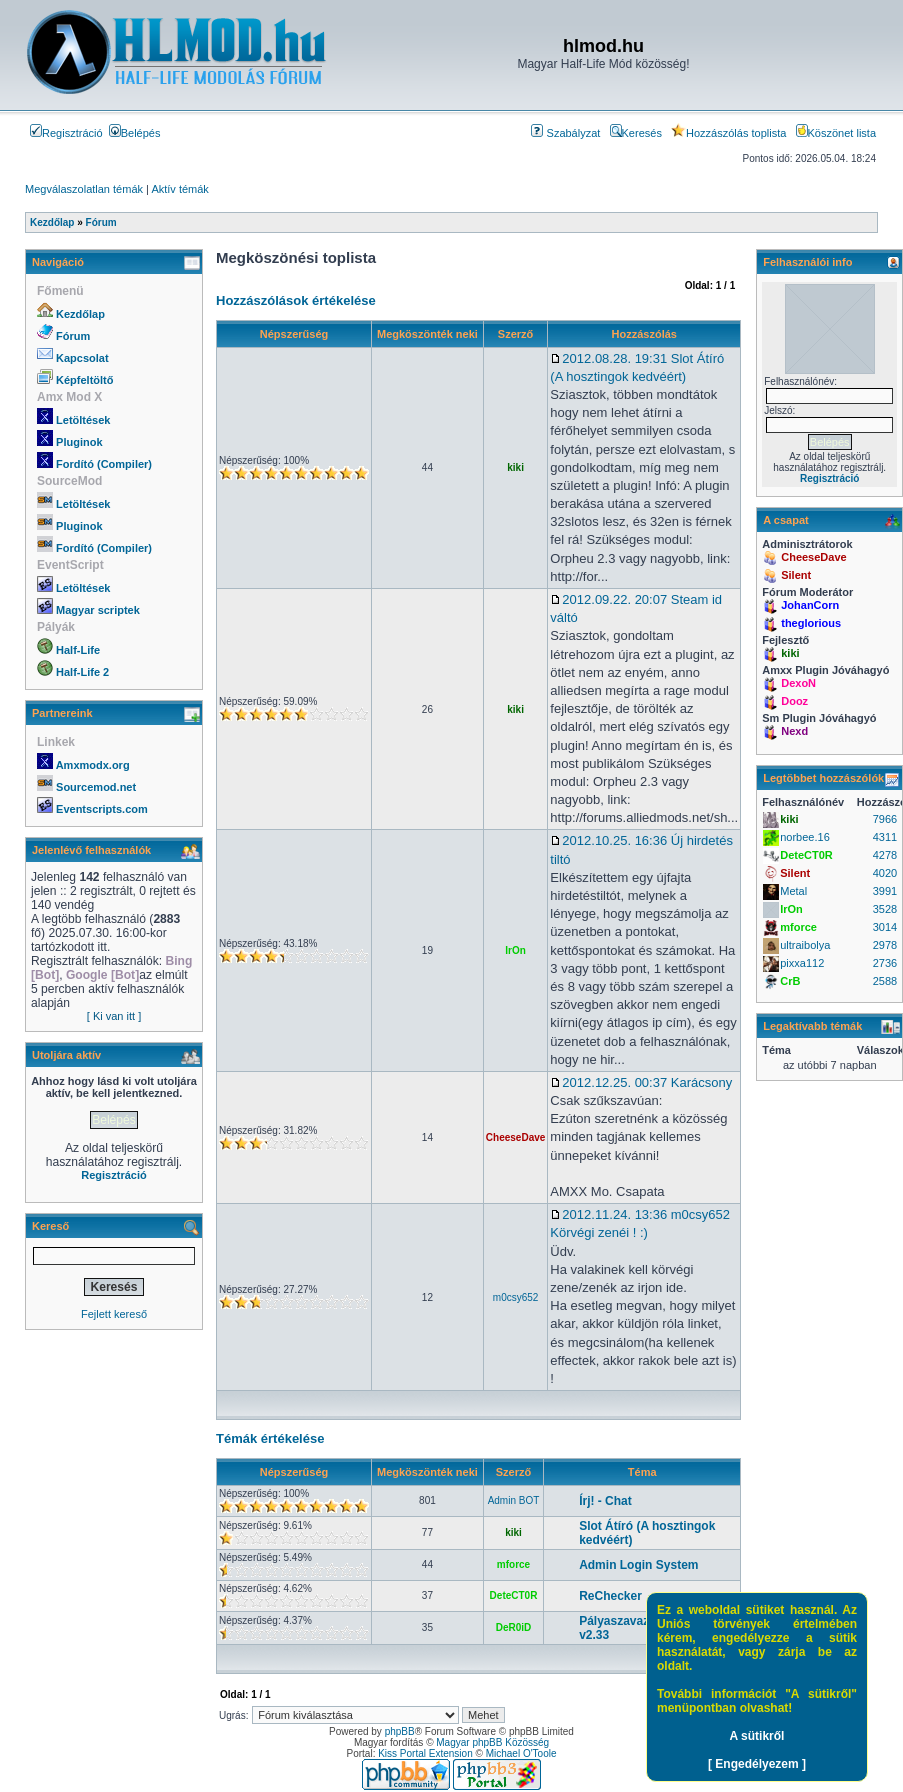 The height and width of the screenshot is (1792, 903). What do you see at coordinates (80, 314) in the screenshot?
I see `Kezdőlap` at bounding box center [80, 314].